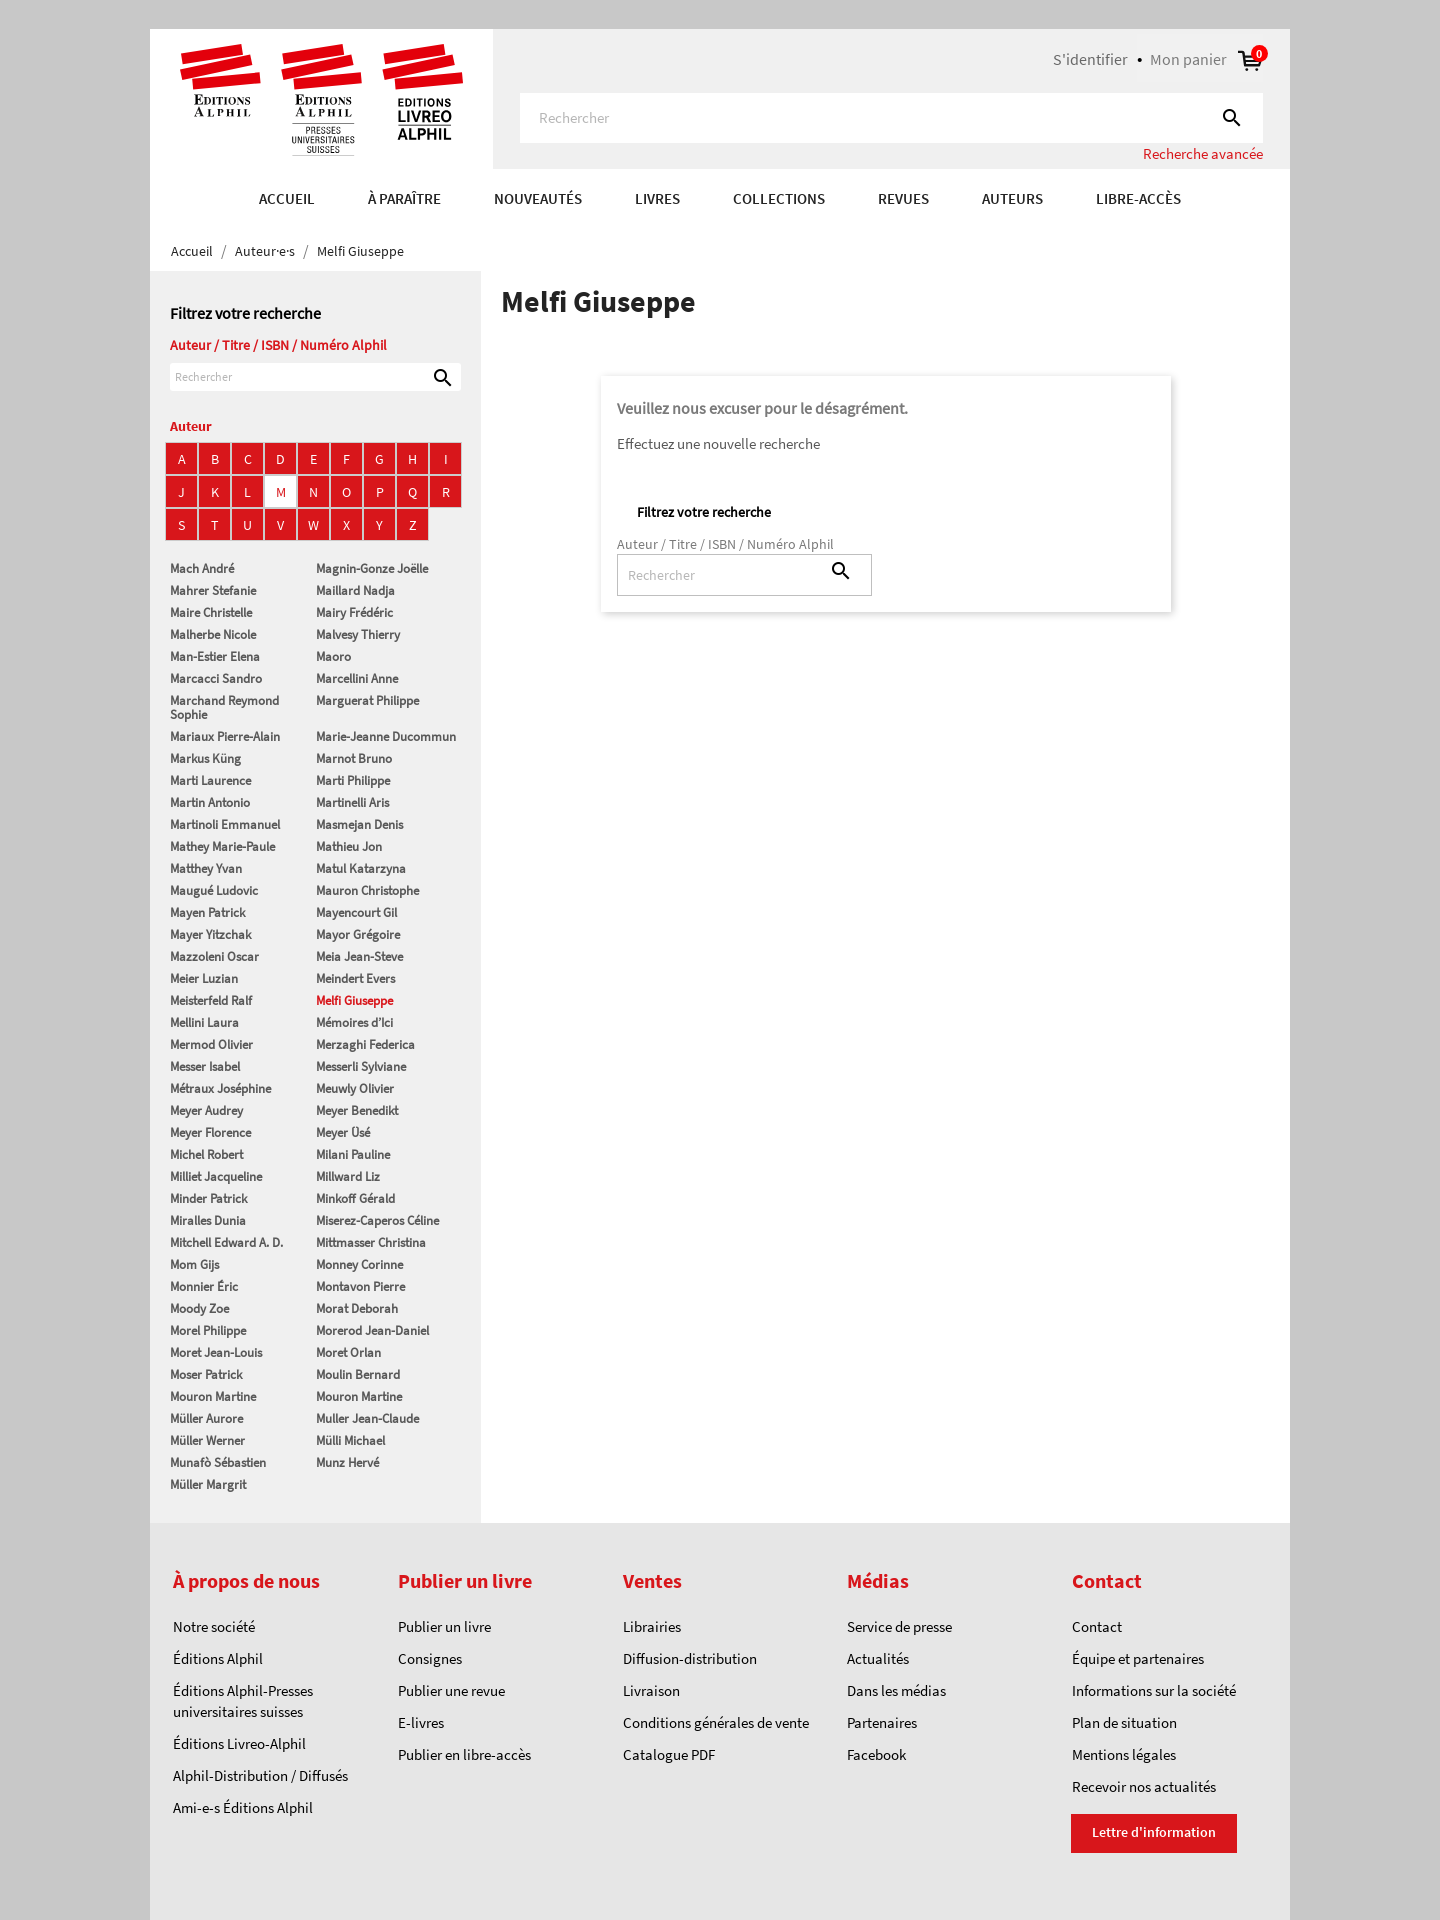 The image size is (1440, 1920). What do you see at coordinates (1138, 1658) in the screenshot?
I see `Équipe et partenaires` at bounding box center [1138, 1658].